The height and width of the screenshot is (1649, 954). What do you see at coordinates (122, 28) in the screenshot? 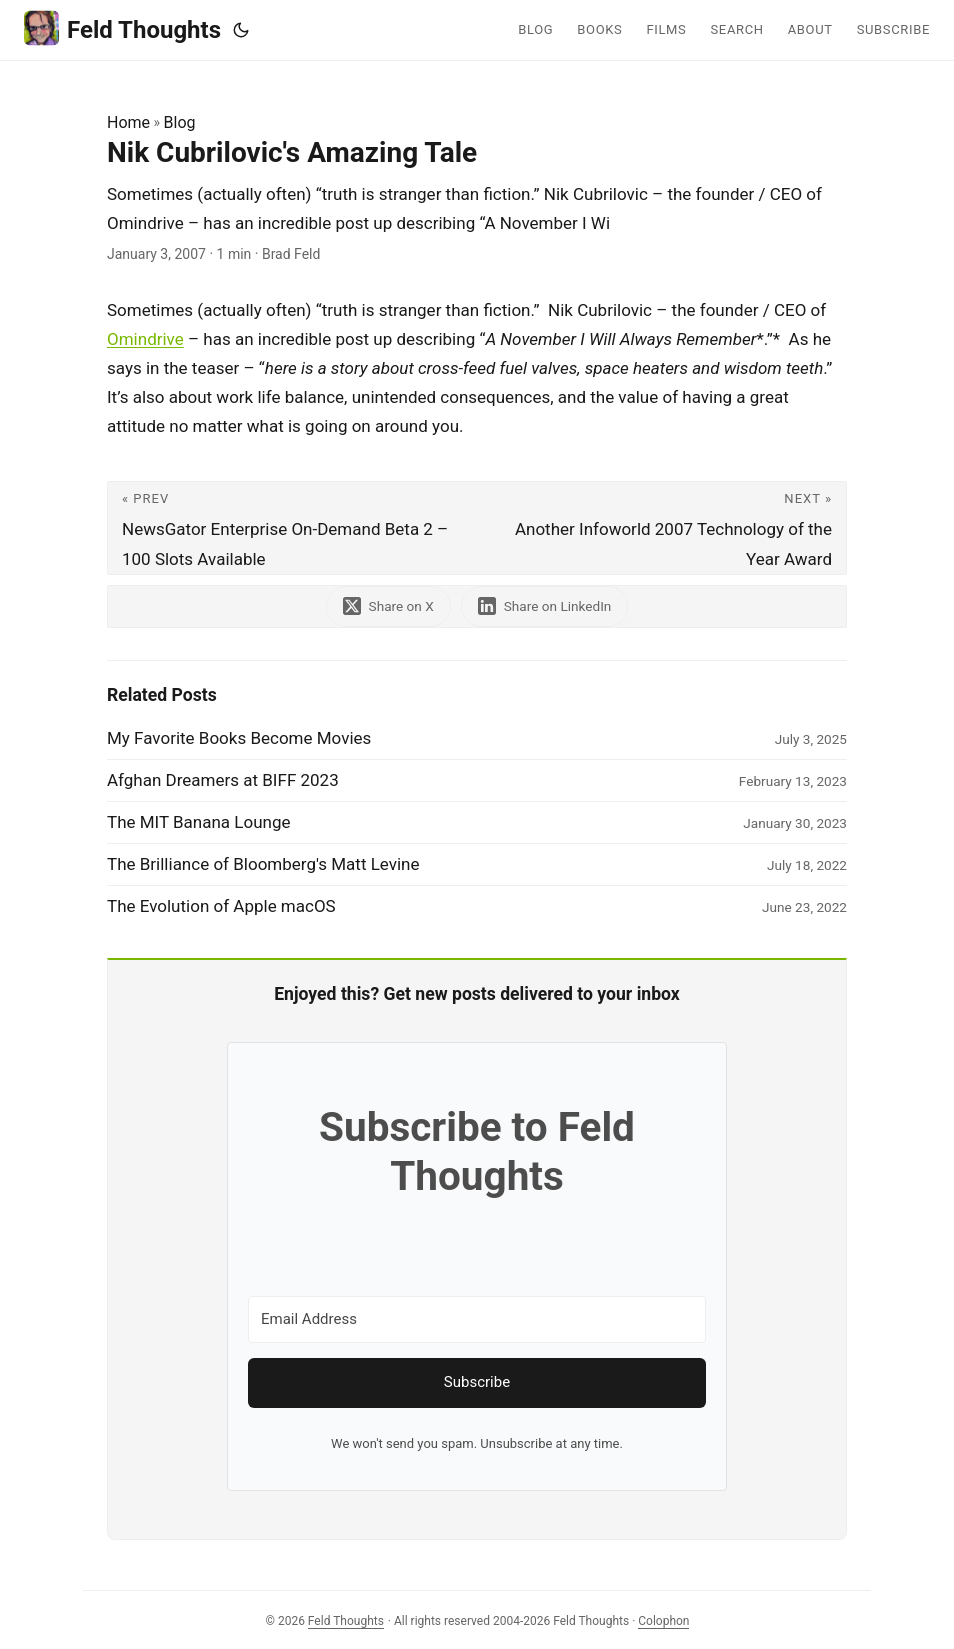
I see `Feld Thoughts` at bounding box center [122, 28].